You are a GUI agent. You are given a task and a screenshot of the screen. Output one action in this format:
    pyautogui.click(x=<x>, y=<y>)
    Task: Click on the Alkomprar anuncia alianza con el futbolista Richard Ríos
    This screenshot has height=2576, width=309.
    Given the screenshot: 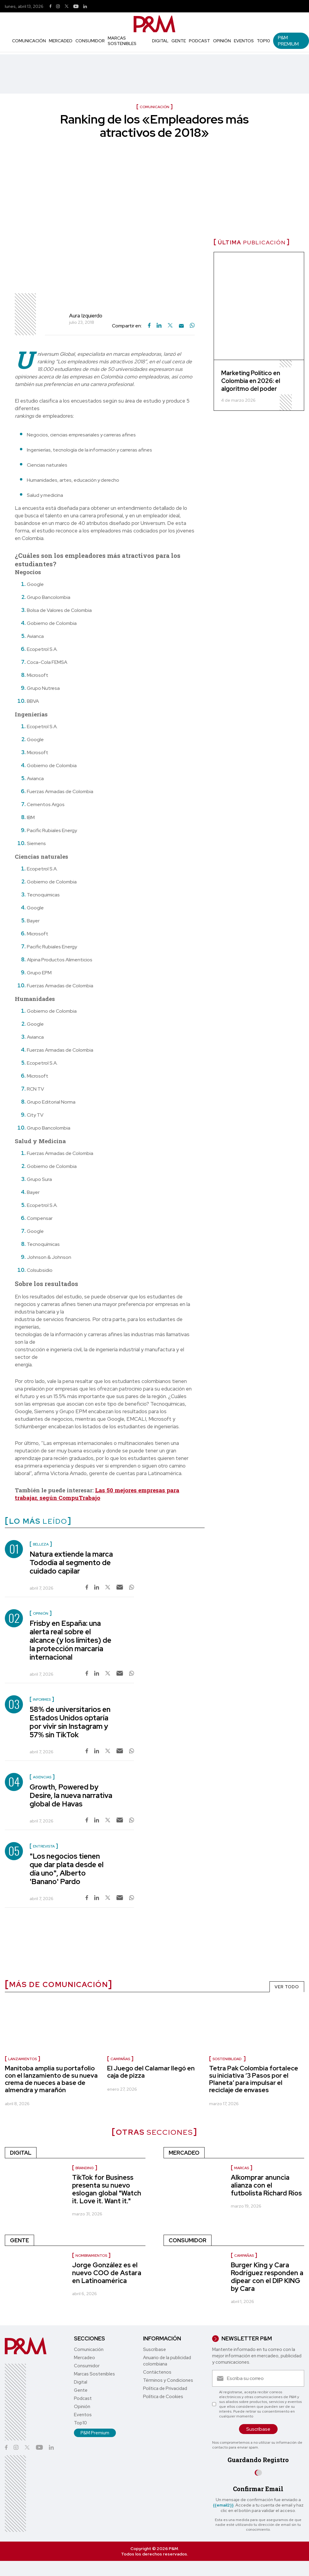 What is the action you would take?
    pyautogui.click(x=266, y=2185)
    